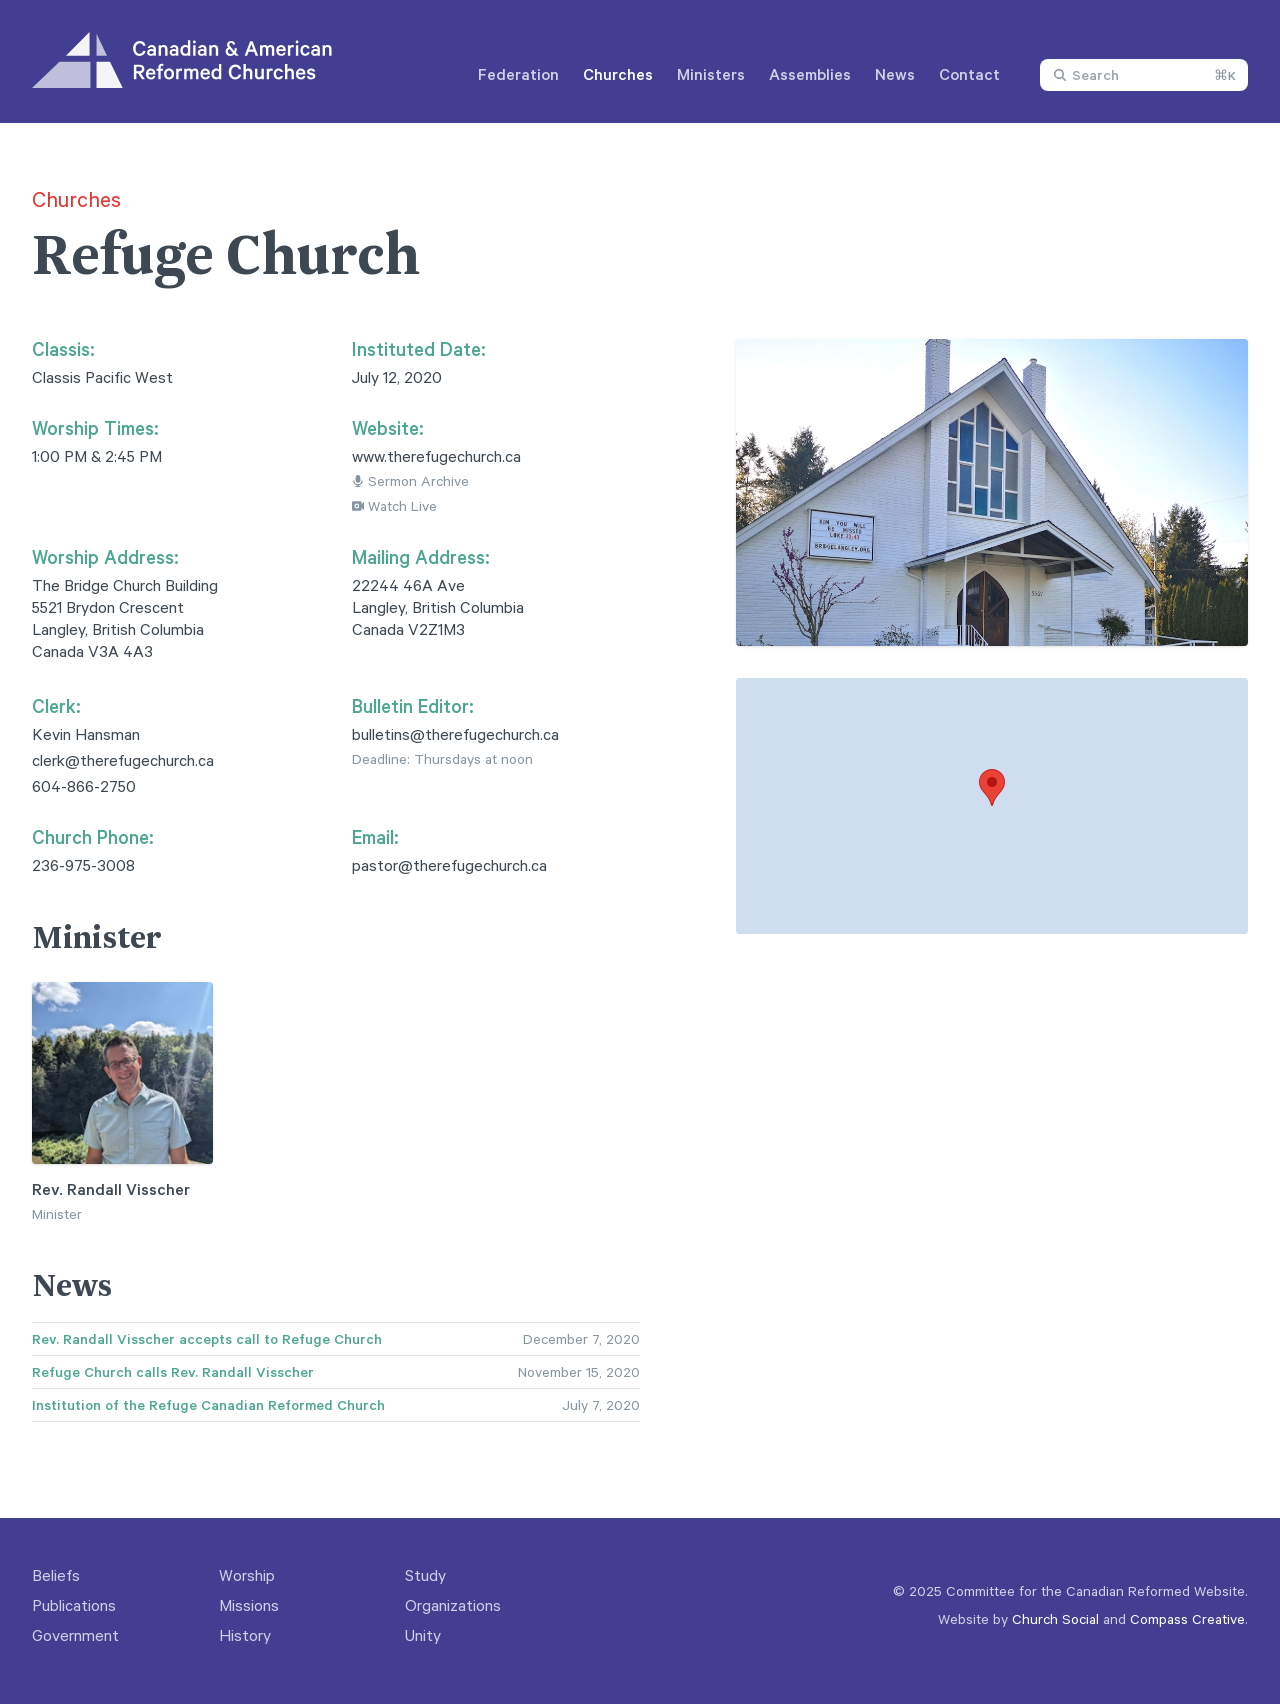 This screenshot has width=1280, height=1704. I want to click on Institution of the Refuge Canadian Reformed Church, so click(208, 1405).